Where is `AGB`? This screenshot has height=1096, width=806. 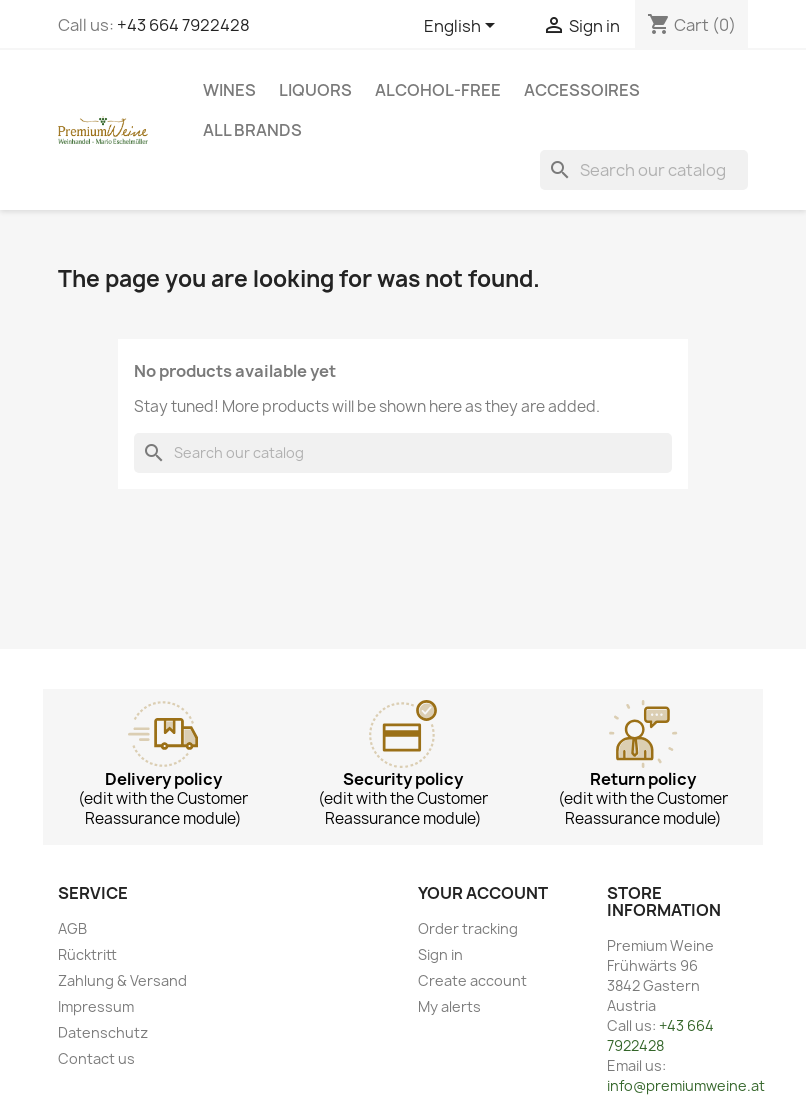
AGB is located at coordinates (72, 928).